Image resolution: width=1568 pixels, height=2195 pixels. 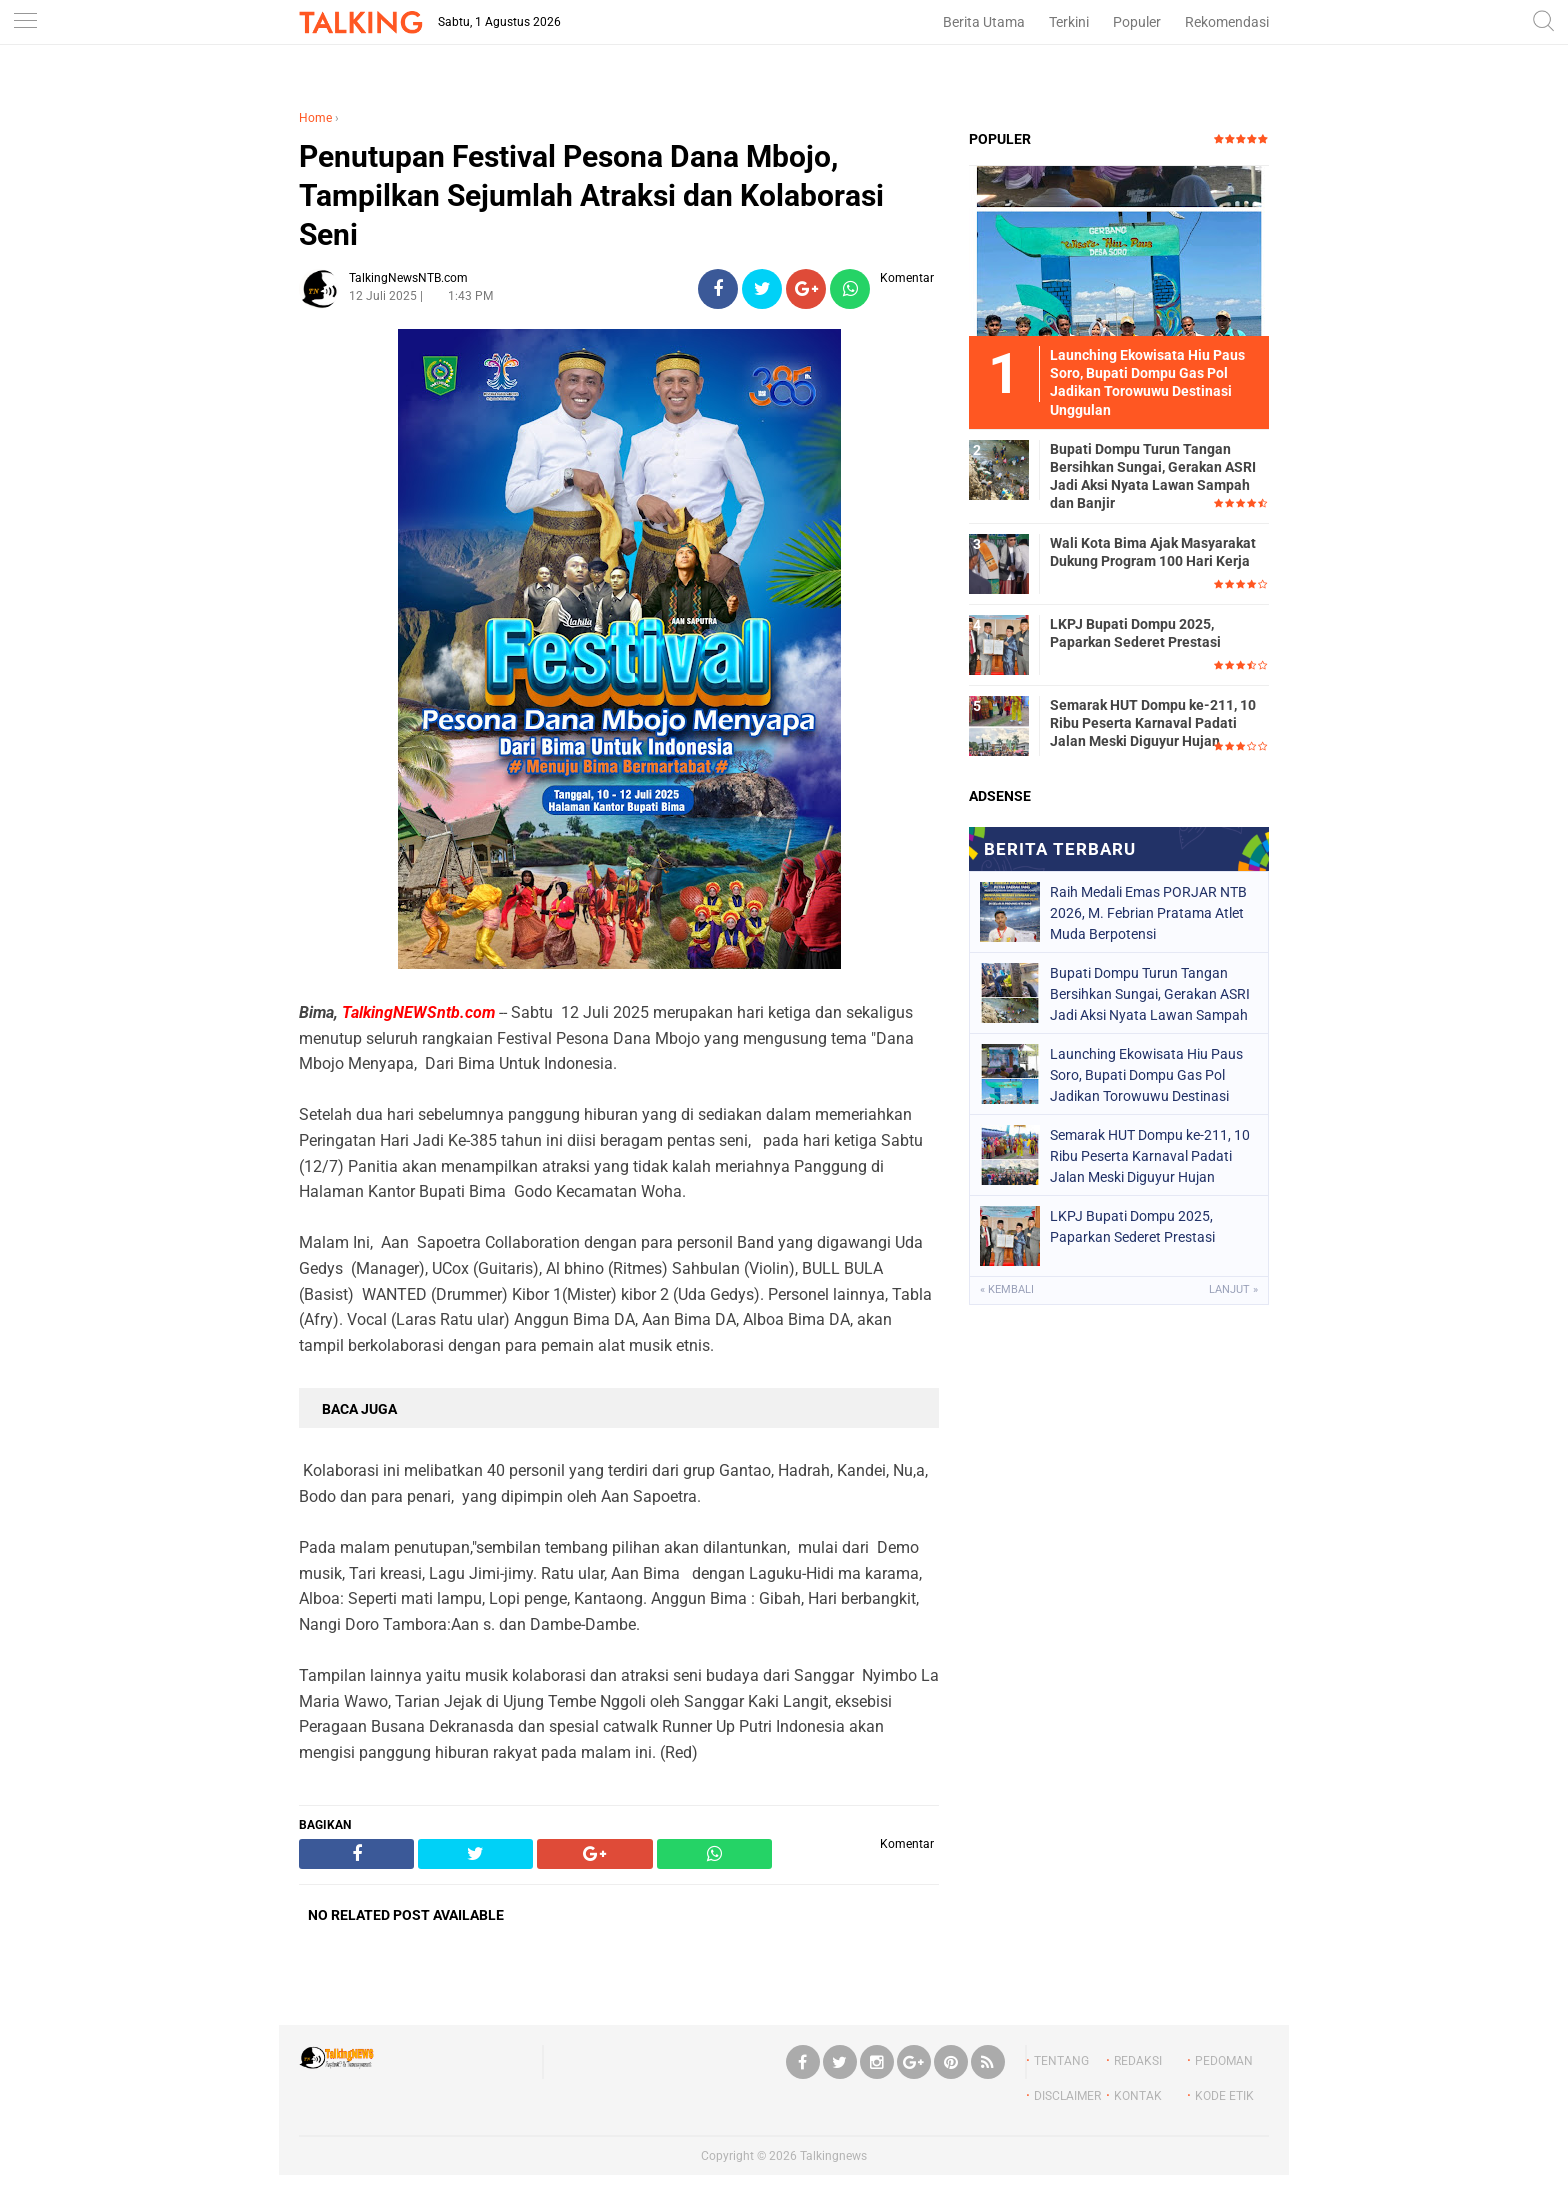 What do you see at coordinates (1067, 2096) in the screenshot?
I see `DISCLAIMER` at bounding box center [1067, 2096].